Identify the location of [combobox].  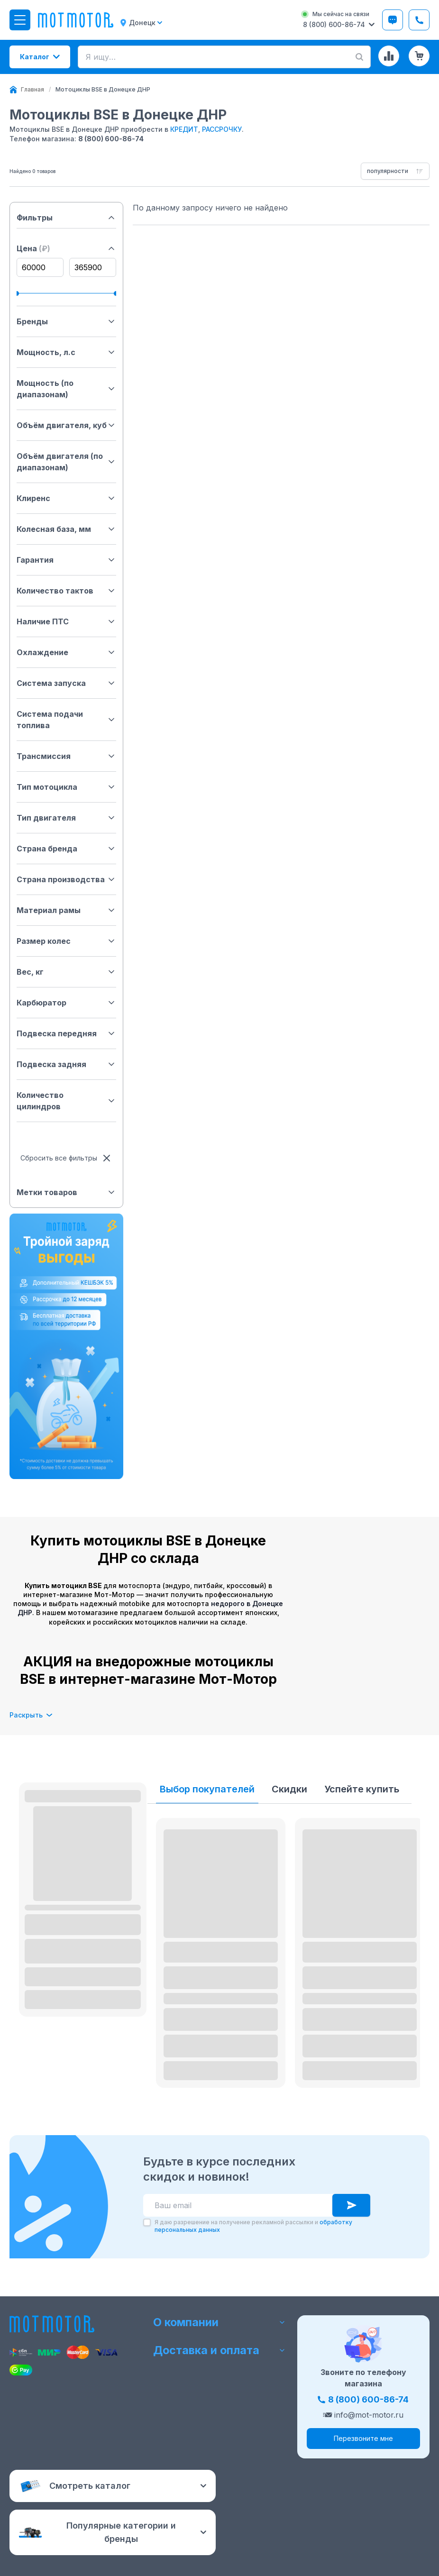
(395, 171).